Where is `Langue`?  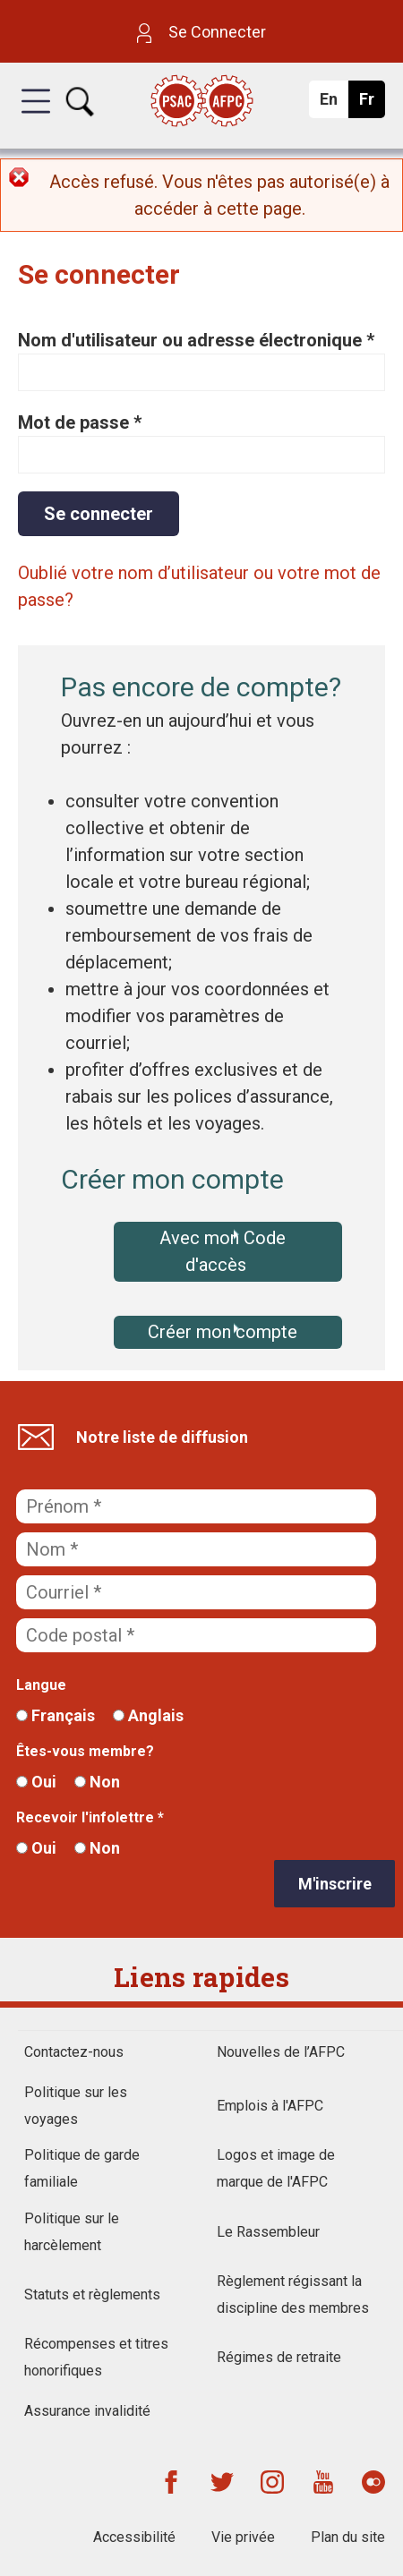 Langue is located at coordinates (41, 1684).